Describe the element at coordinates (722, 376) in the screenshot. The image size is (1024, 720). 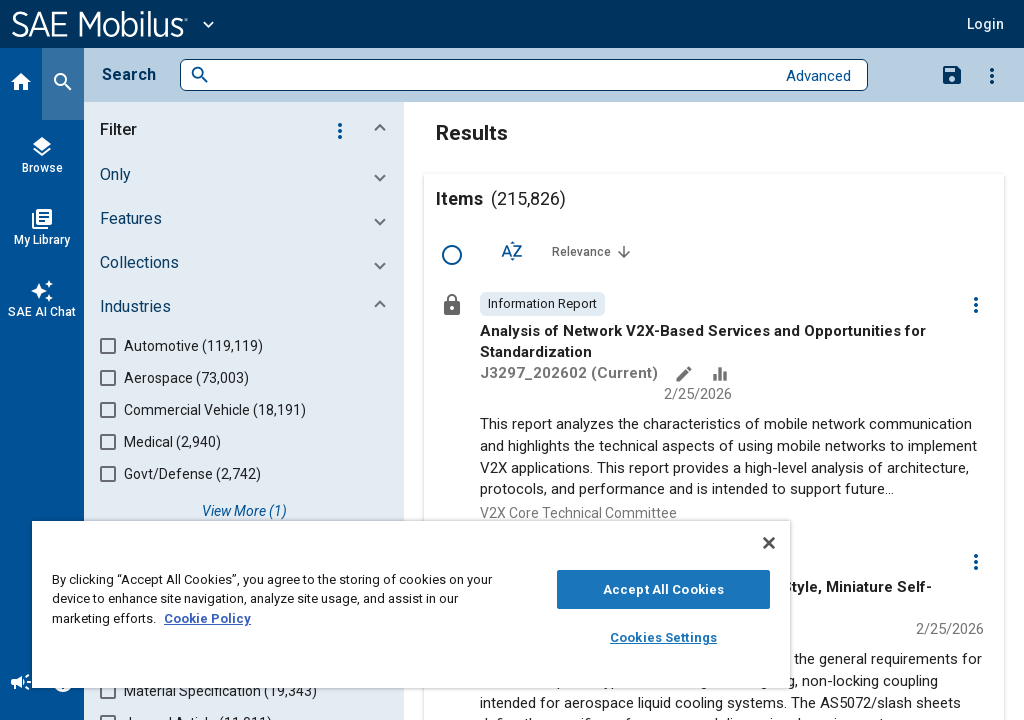
I see `[Data Sets]` at that location.